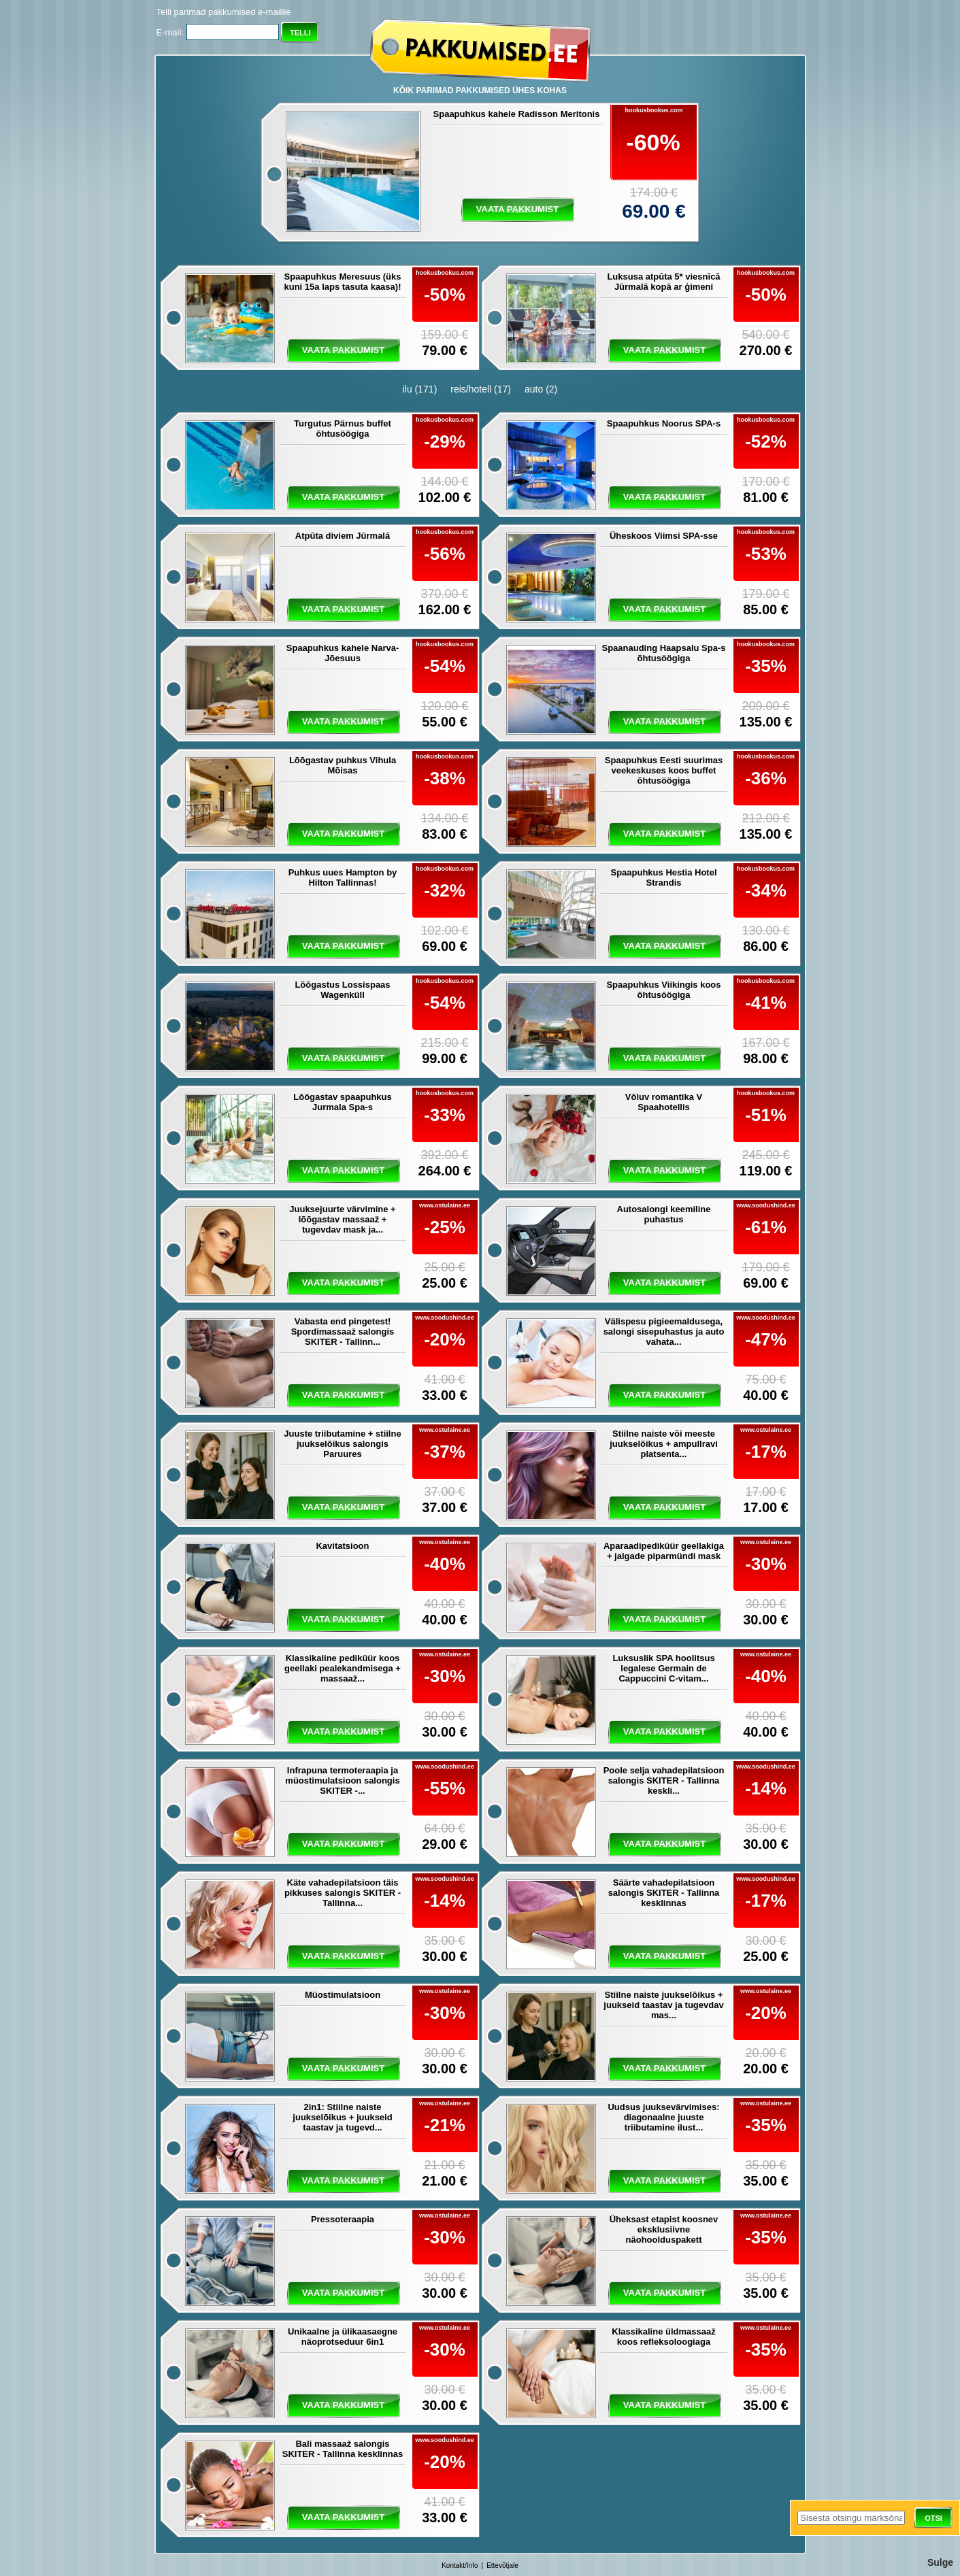 The width and height of the screenshot is (960, 2576). Describe the element at coordinates (664, 770) in the screenshot. I see `Spaapuhkus Eesti suurimas veekeskuses koos buffet õhtusöögiga` at that location.